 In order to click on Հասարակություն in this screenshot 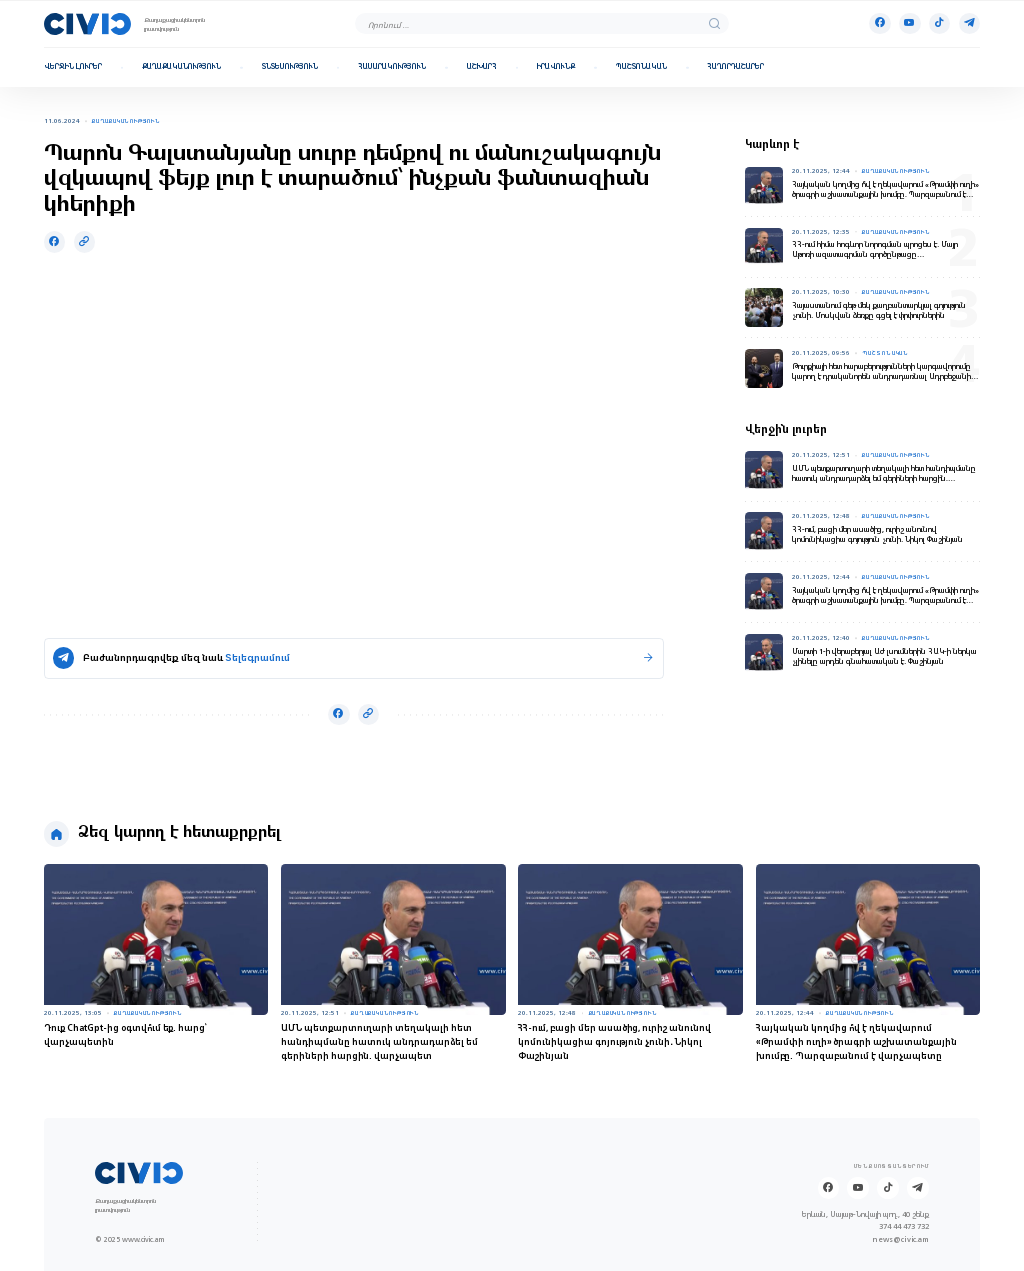, I will do `click(392, 67)`.